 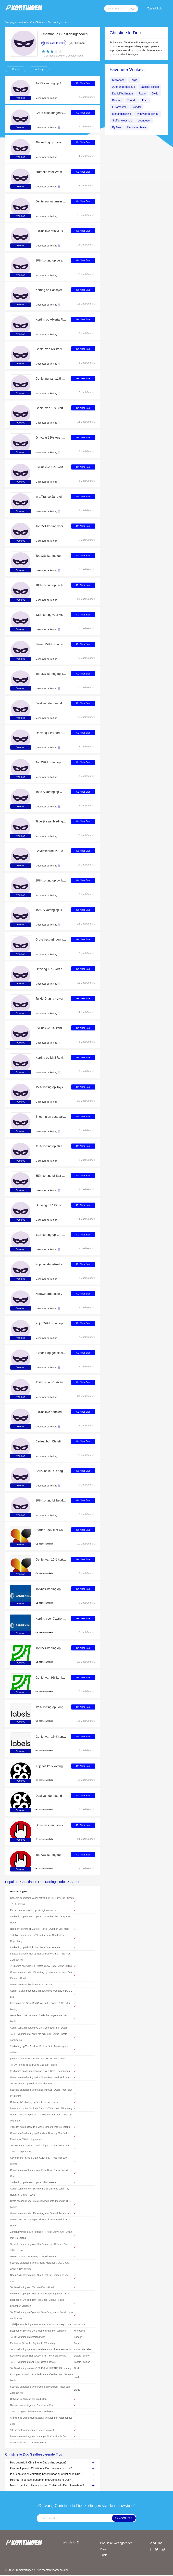 I want to click on Tiqets, so click(x=103, y=2555).